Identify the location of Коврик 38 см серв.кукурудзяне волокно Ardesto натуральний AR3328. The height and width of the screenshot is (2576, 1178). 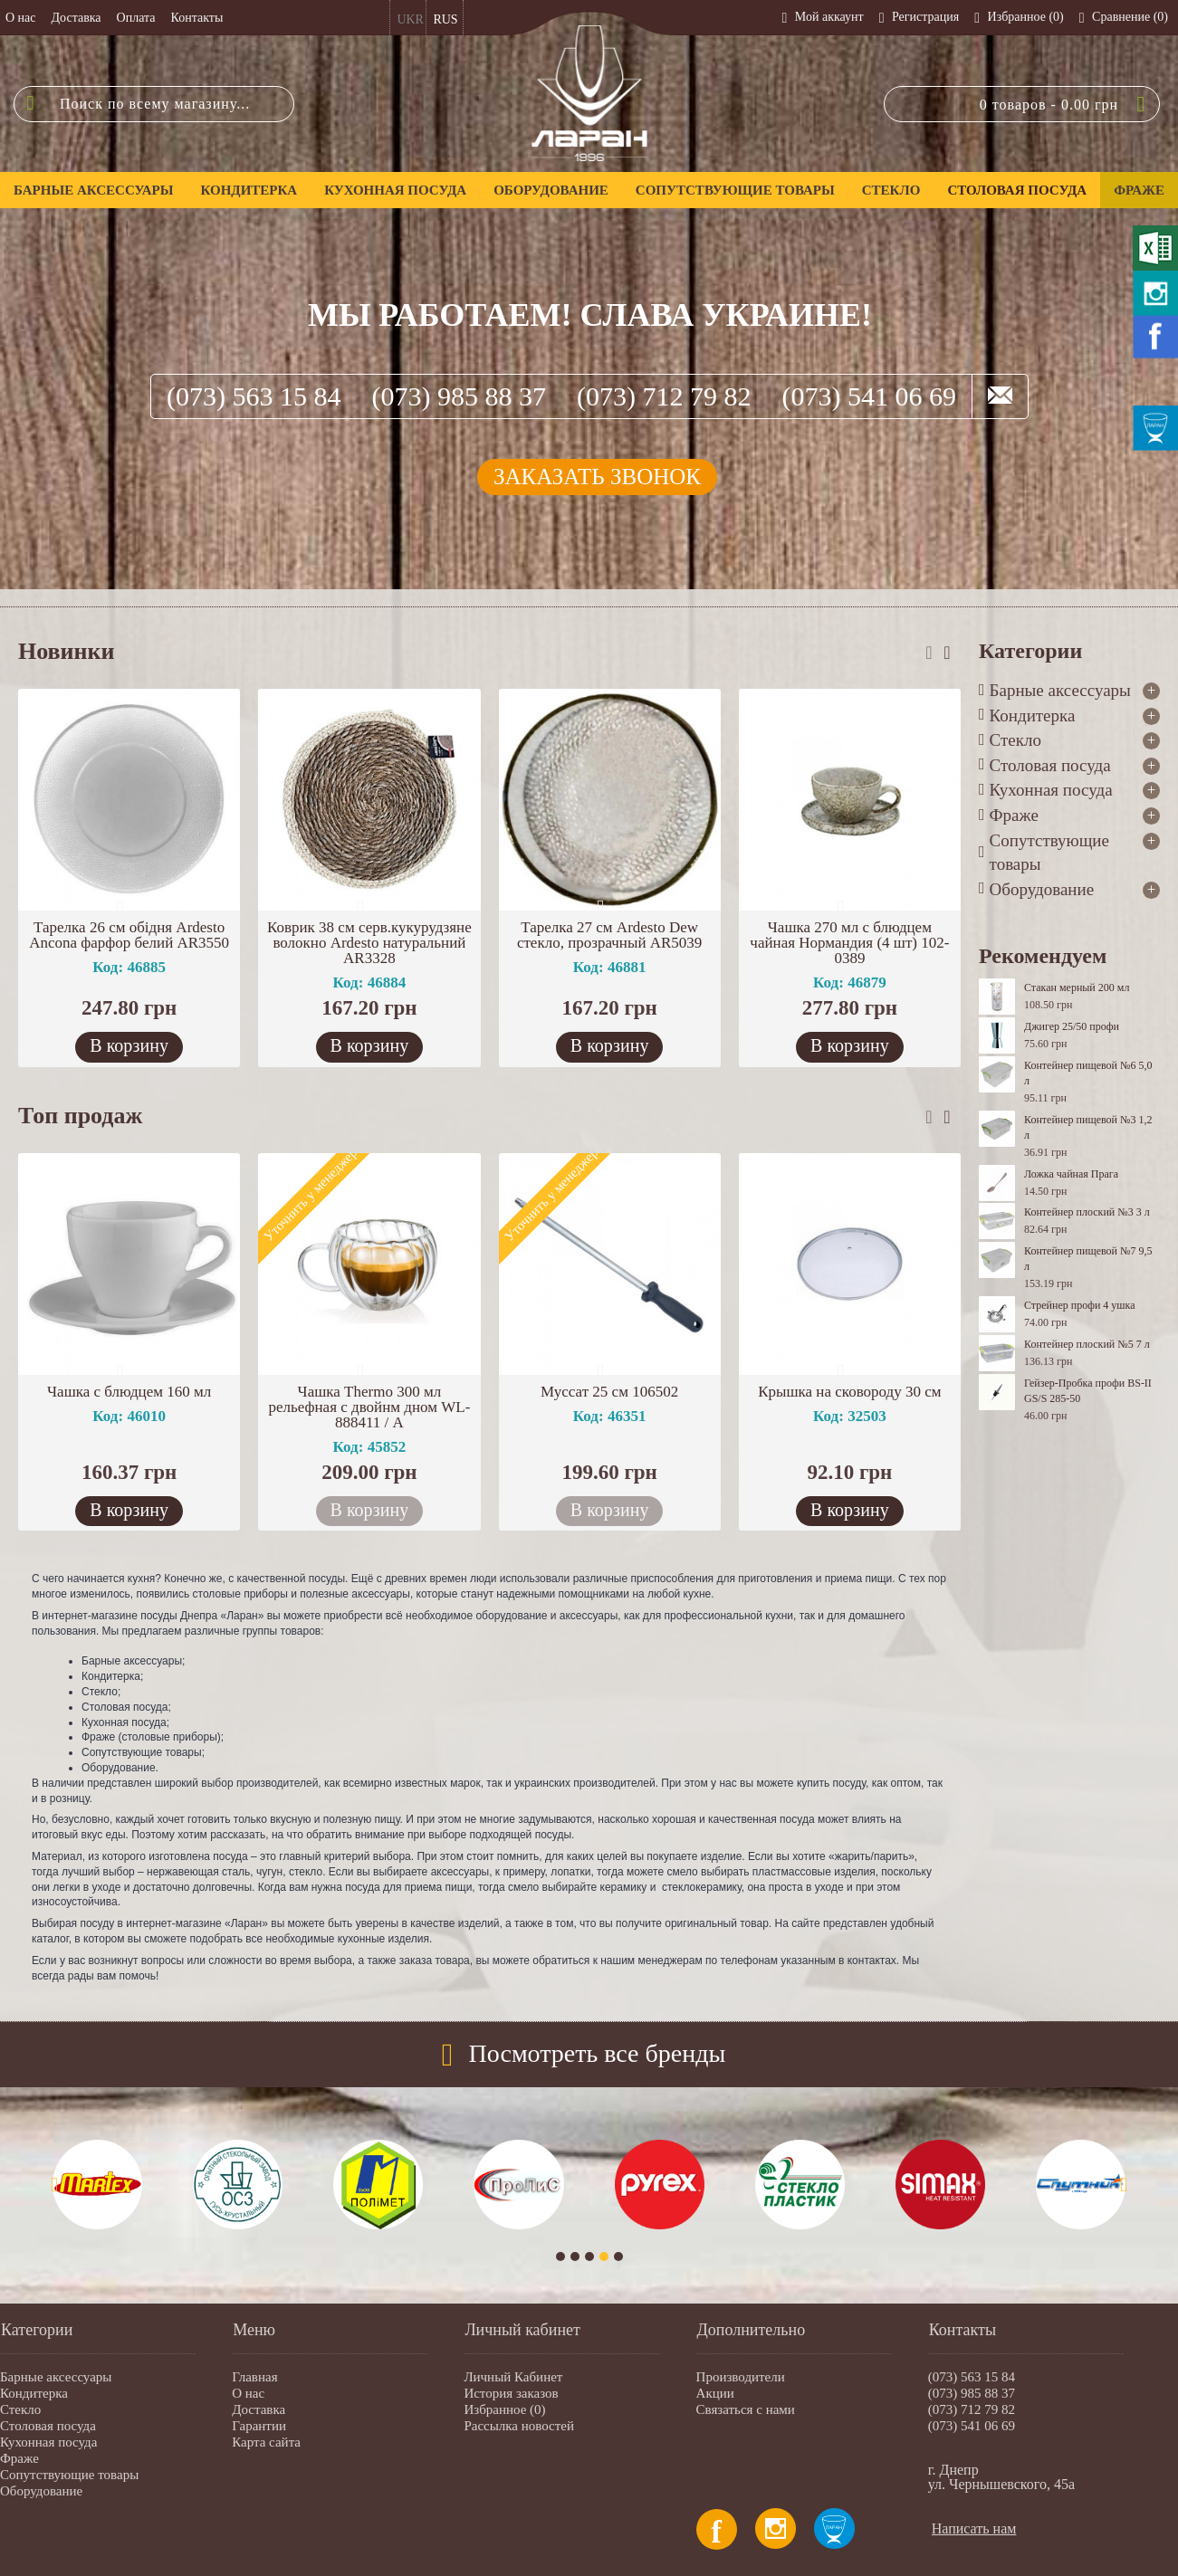
(369, 943).